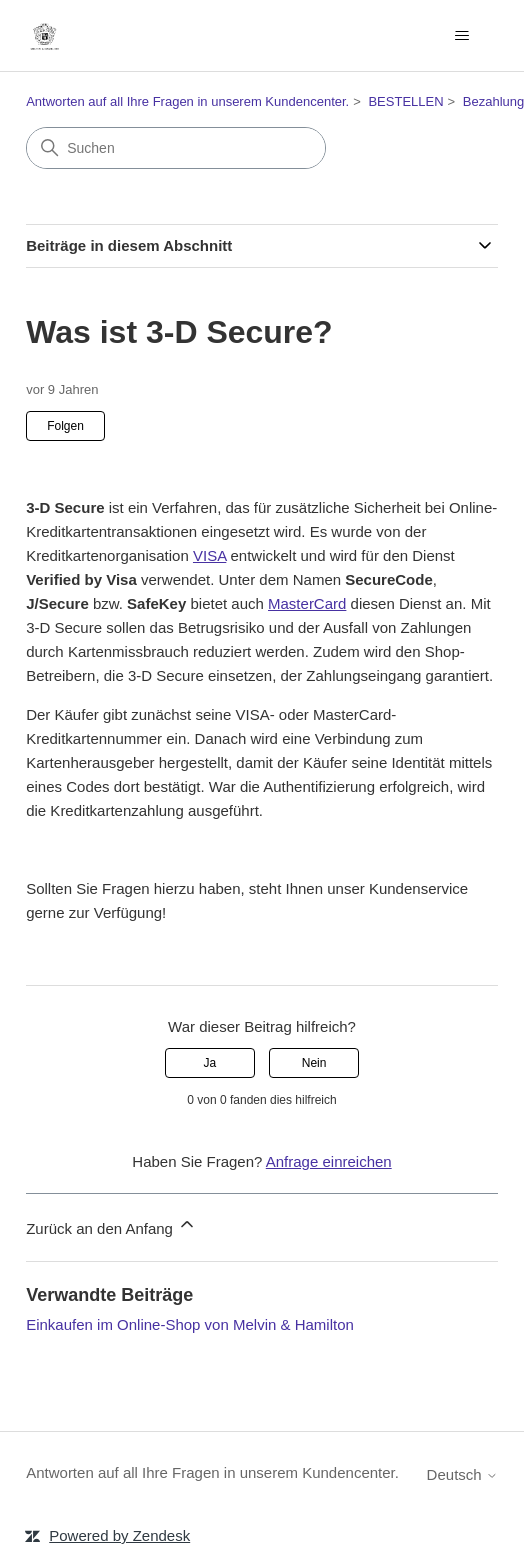 The image size is (524, 1553). I want to click on BESTELLEN, so click(405, 101).